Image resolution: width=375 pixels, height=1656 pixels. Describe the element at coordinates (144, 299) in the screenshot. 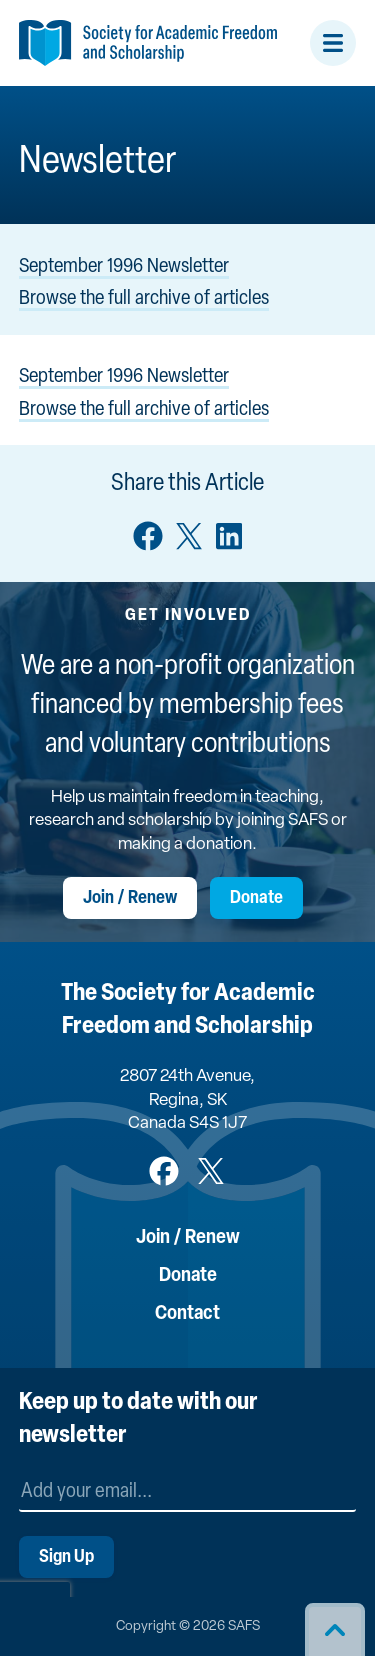

I see `Browse the full archive of articles` at that location.